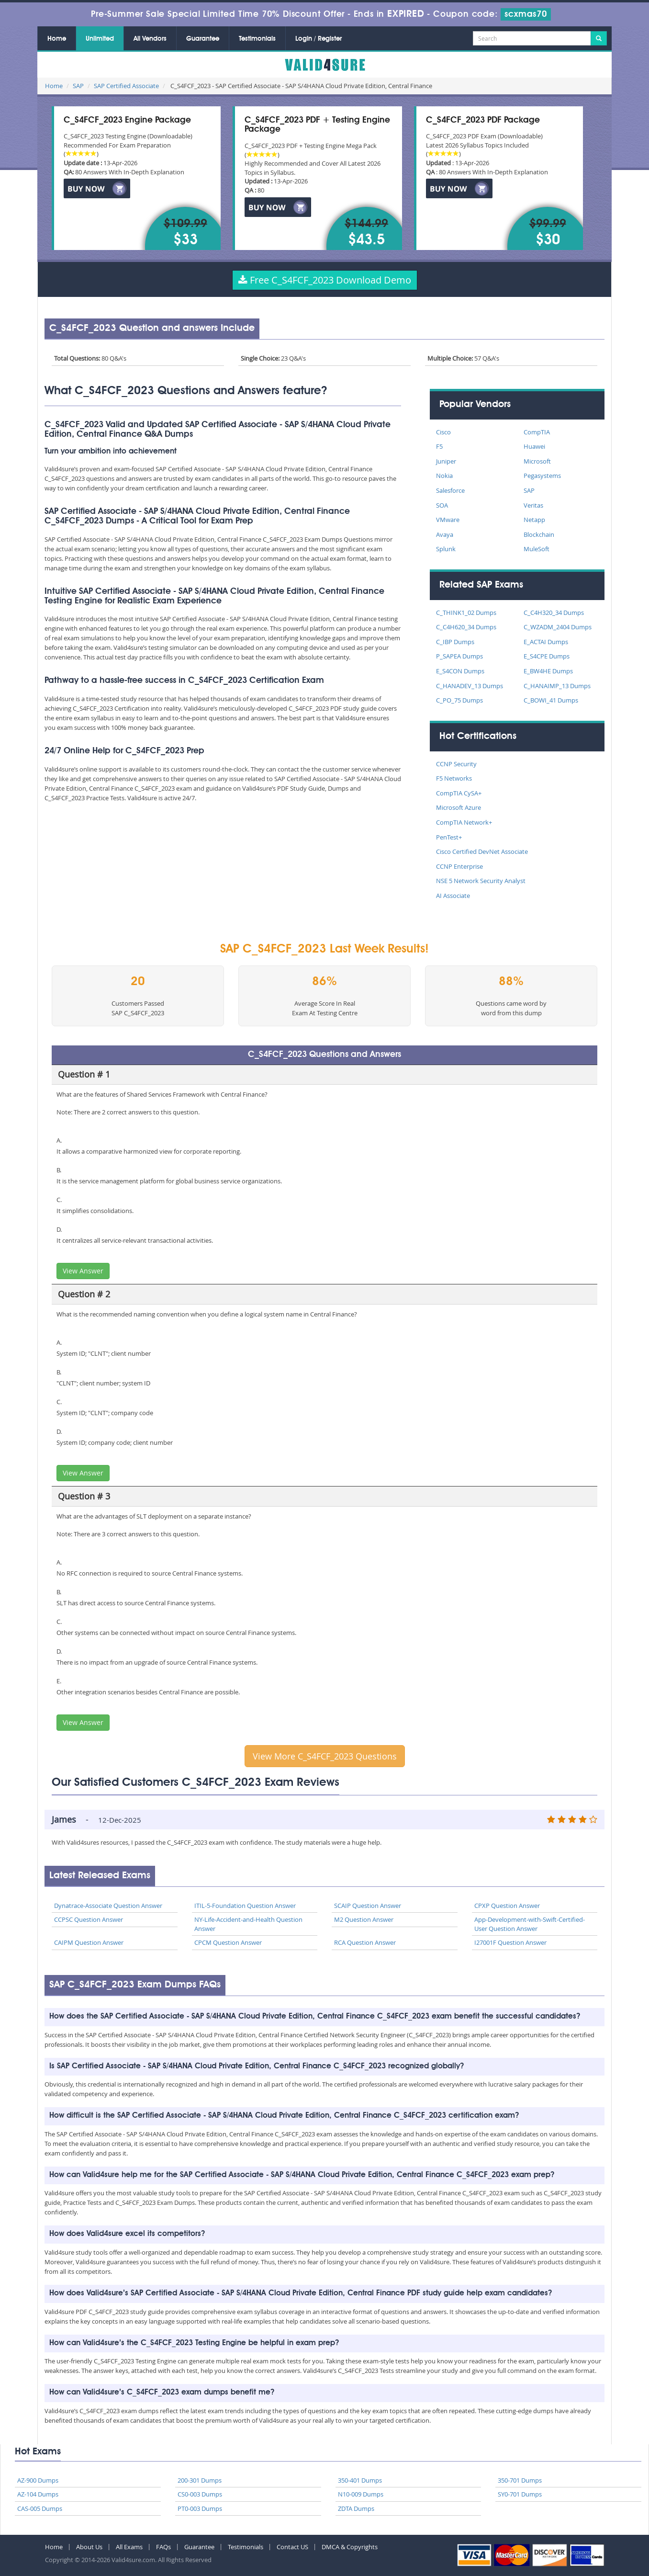 The image size is (649, 2576). Describe the element at coordinates (88, 1919) in the screenshot. I see `CCPSC Question Answer` at that location.